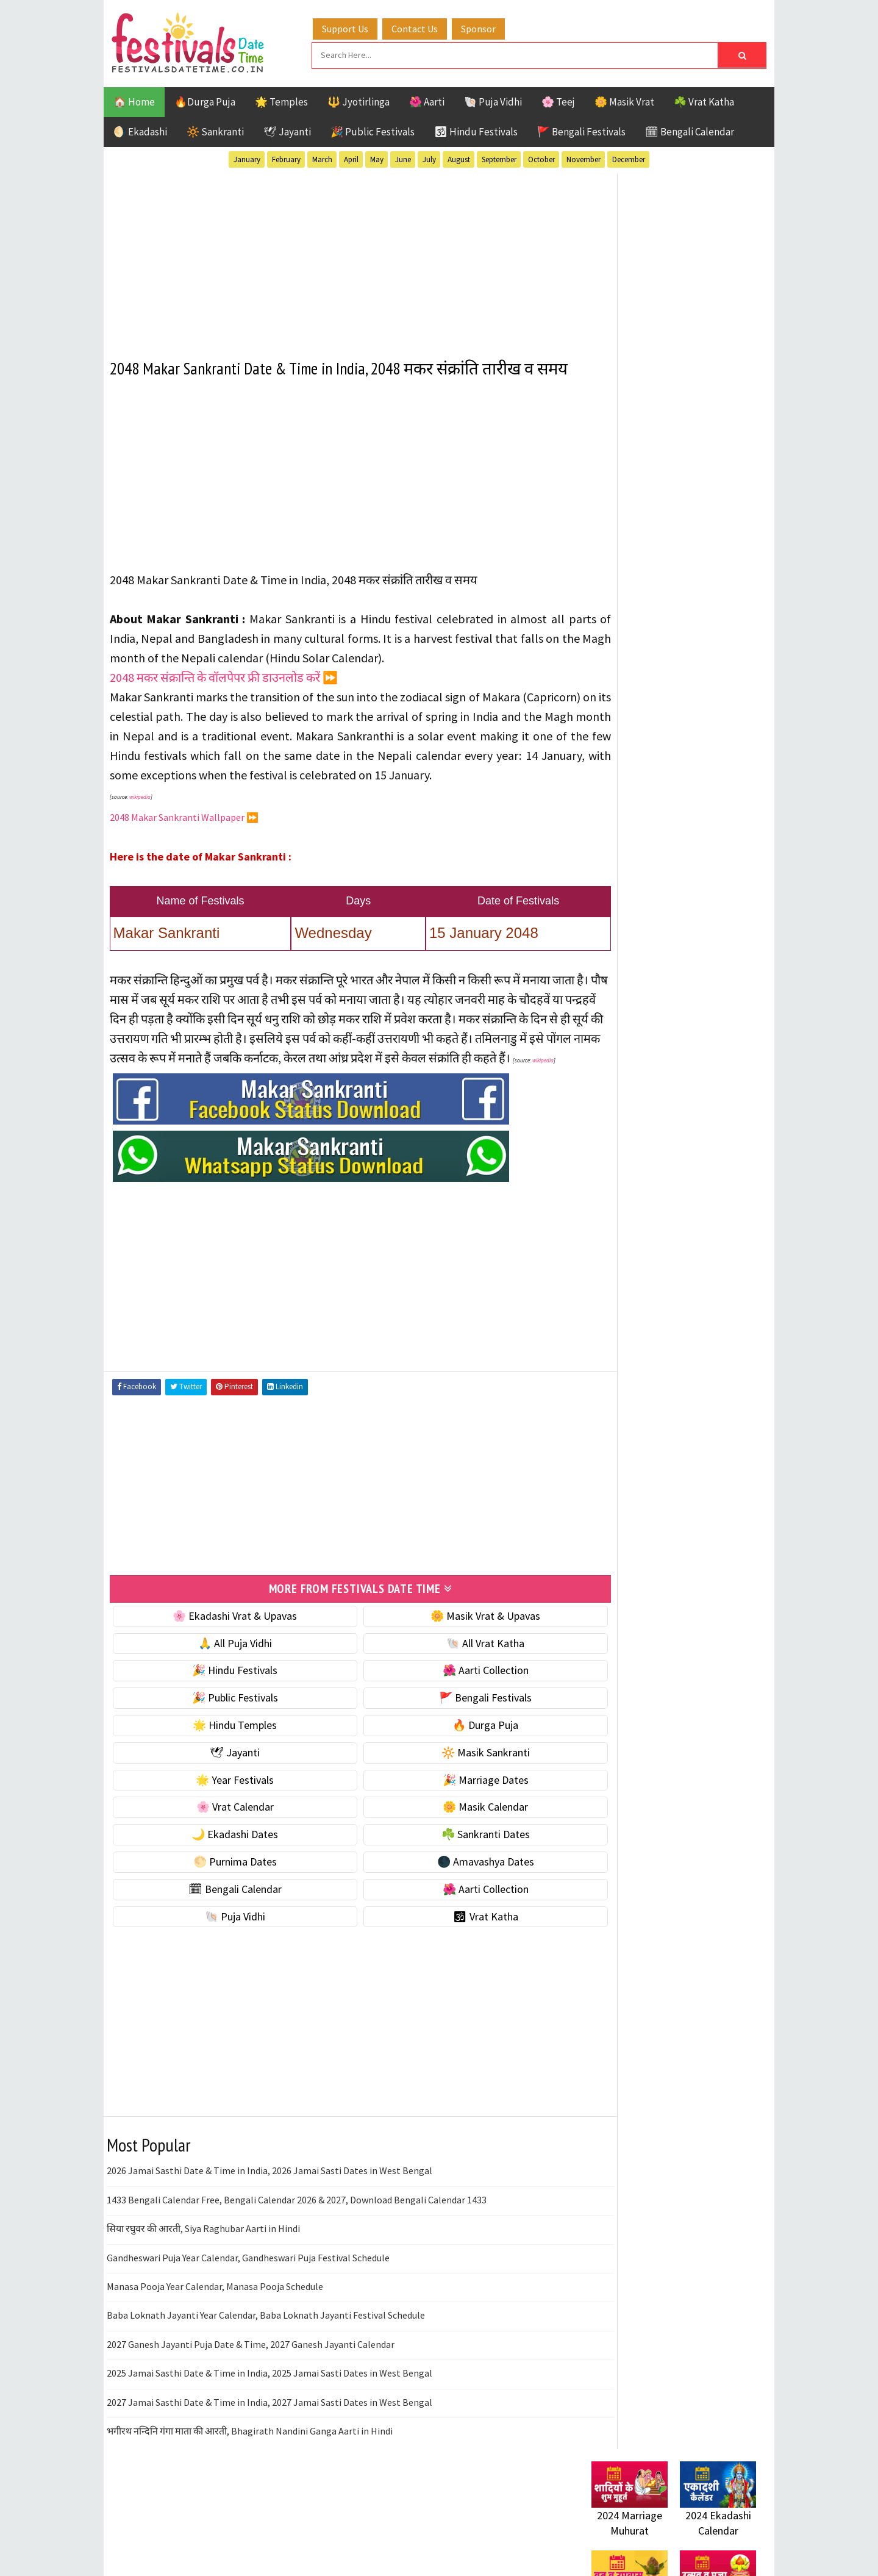 The height and width of the screenshot is (2576, 878). Describe the element at coordinates (140, 837) in the screenshot. I see `wikipedia` at that location.